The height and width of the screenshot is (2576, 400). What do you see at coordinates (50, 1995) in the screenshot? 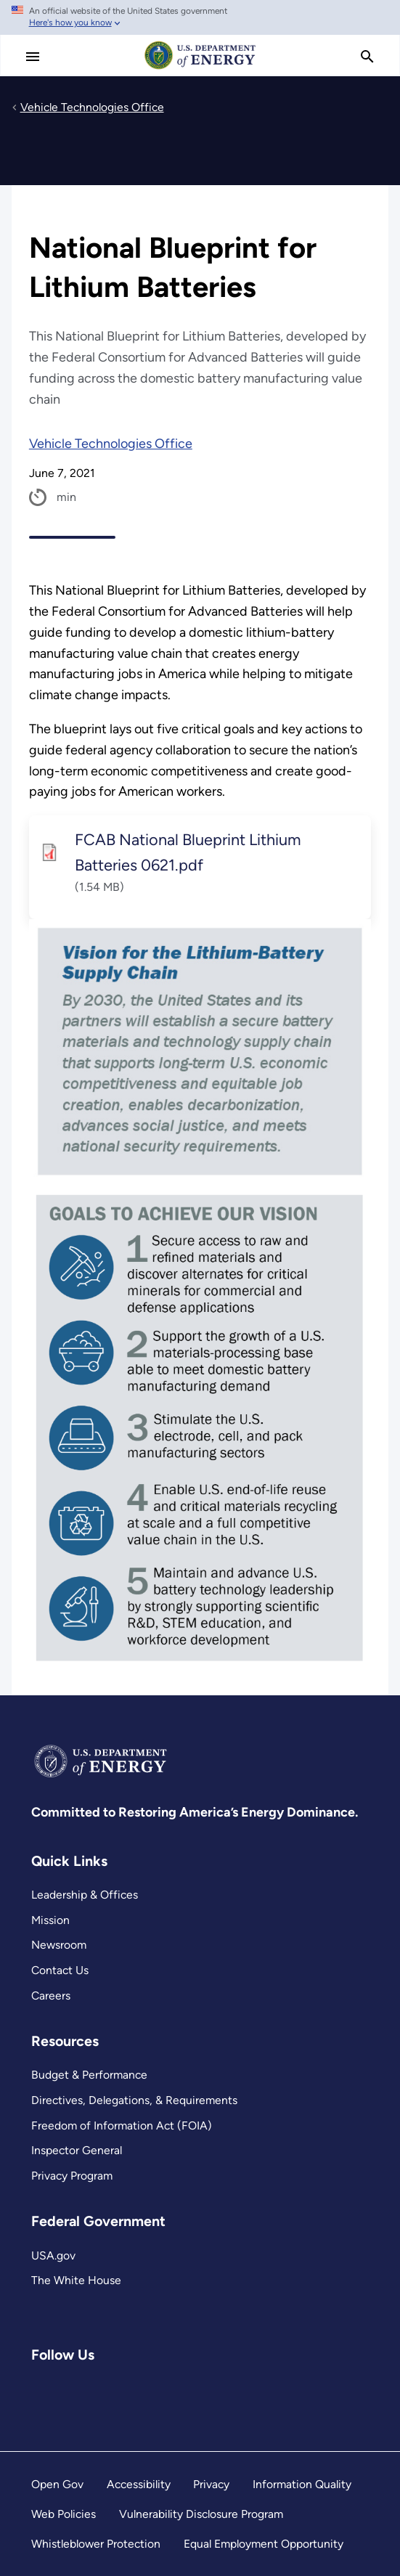
I see `Careers` at bounding box center [50, 1995].